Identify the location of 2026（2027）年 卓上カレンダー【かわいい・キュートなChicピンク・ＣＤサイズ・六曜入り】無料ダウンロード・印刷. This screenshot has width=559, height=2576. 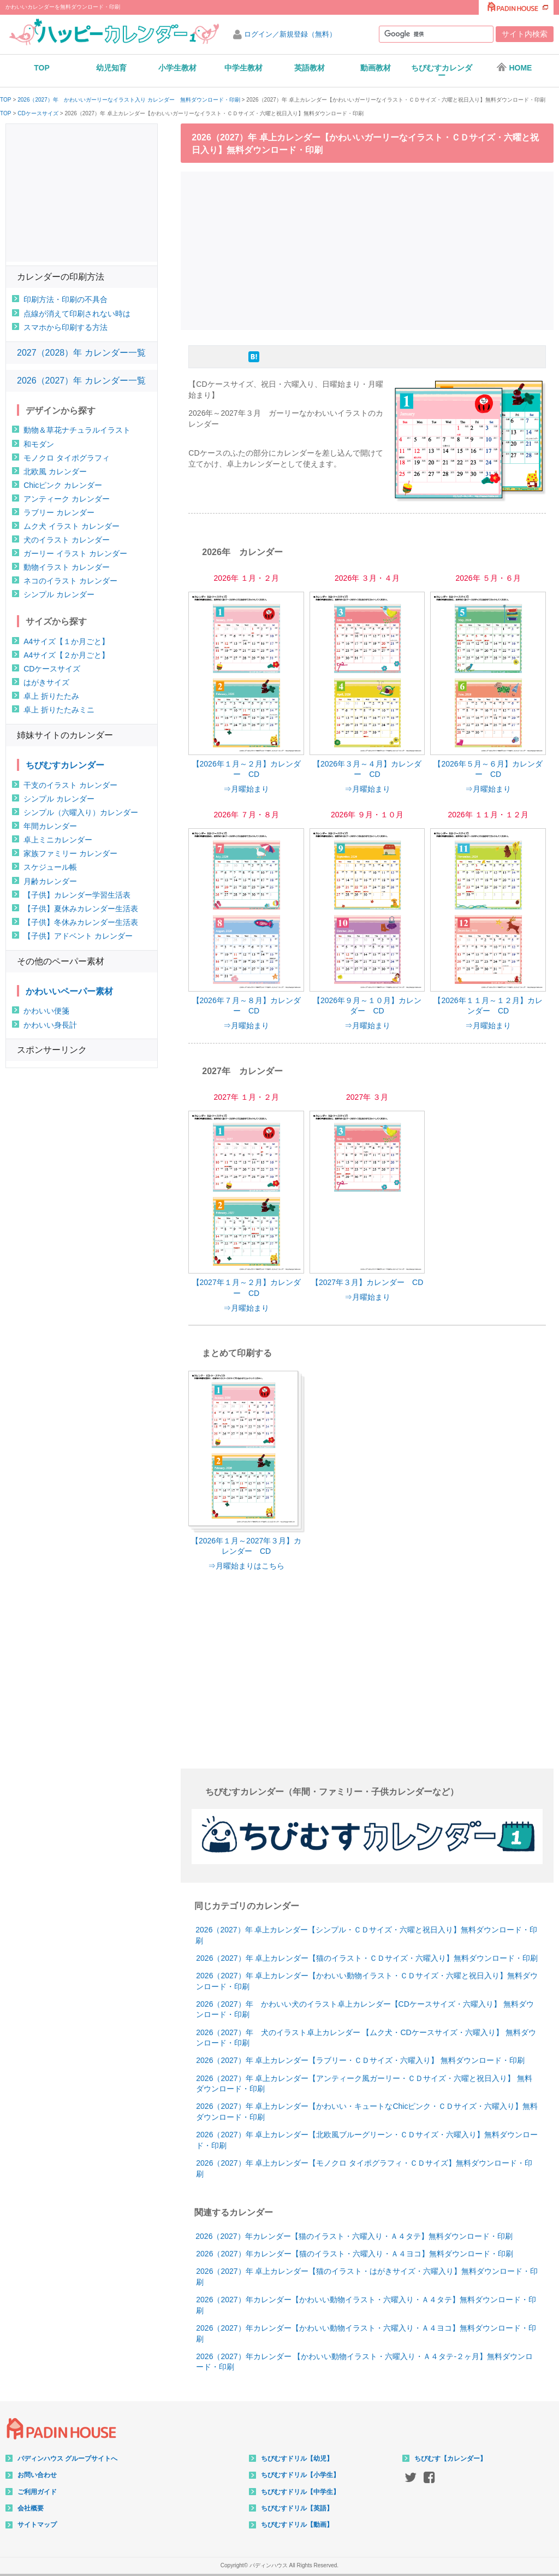
(367, 2111).